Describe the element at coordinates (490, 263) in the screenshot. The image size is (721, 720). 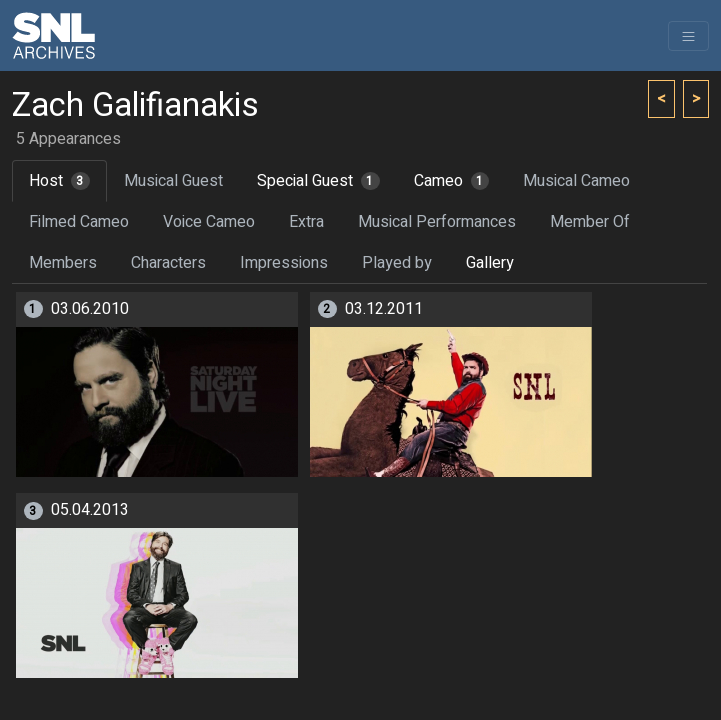
I see `Gallery [tab]` at that location.